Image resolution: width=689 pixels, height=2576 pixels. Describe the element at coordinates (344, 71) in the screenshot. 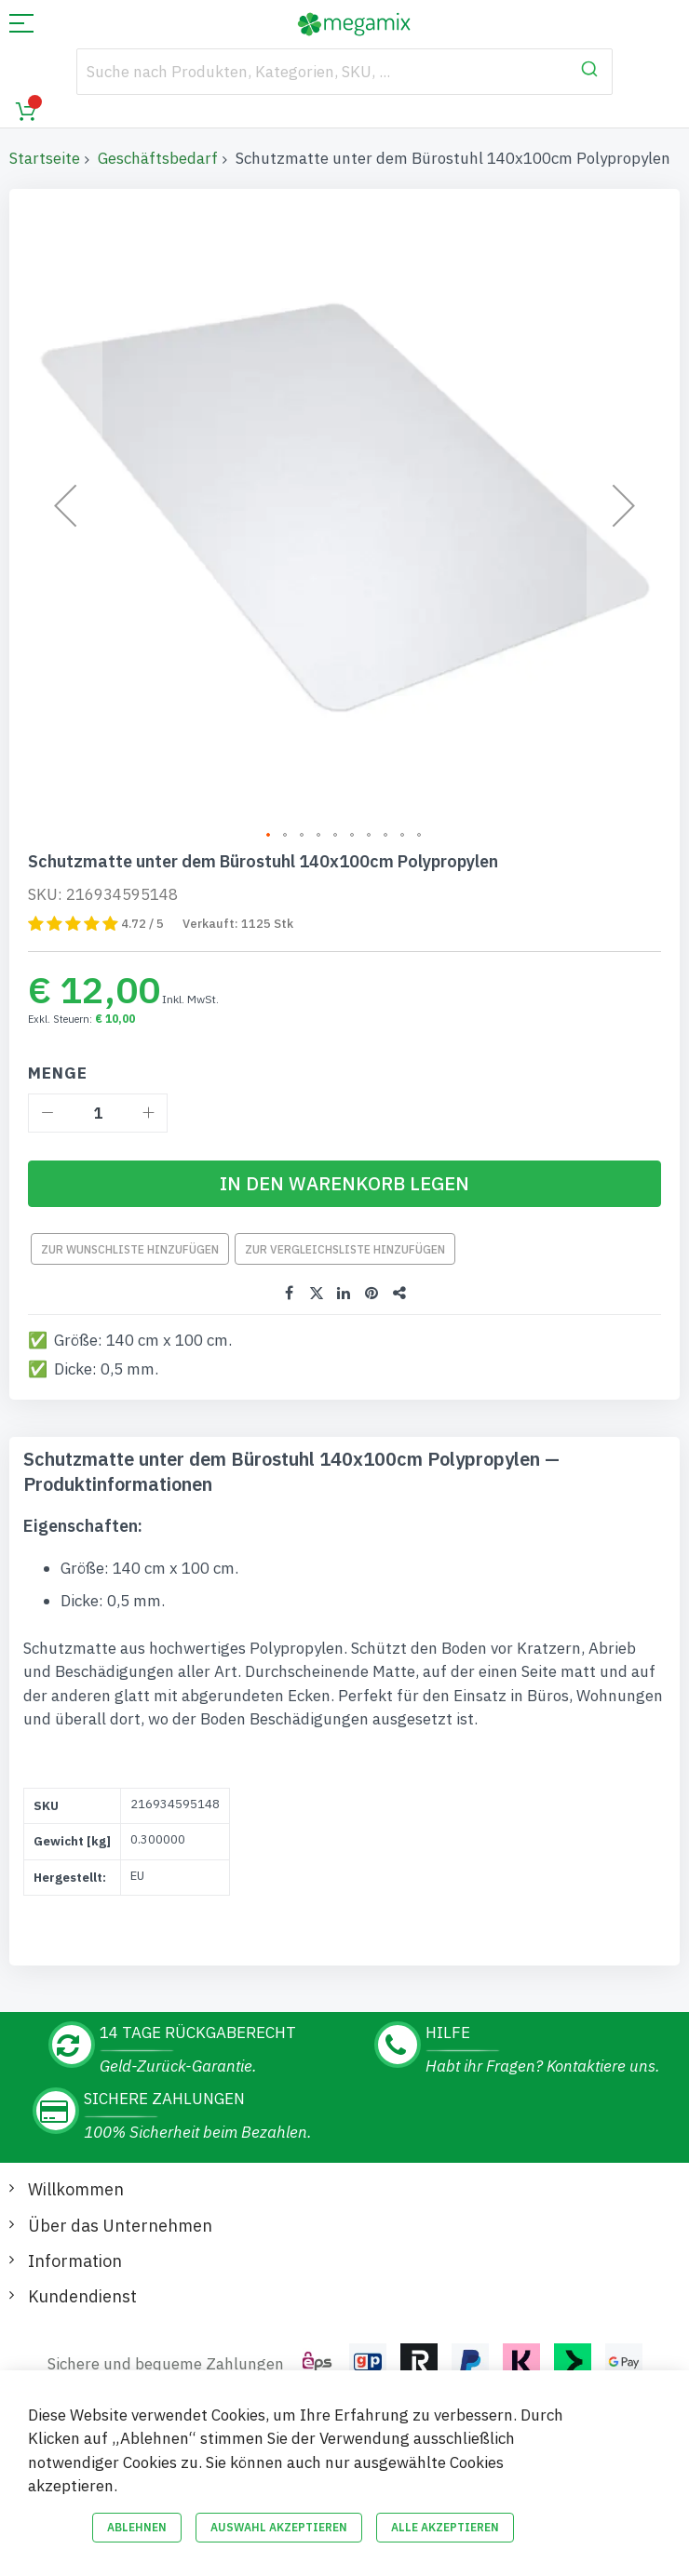

I see `[combobox]` at that location.